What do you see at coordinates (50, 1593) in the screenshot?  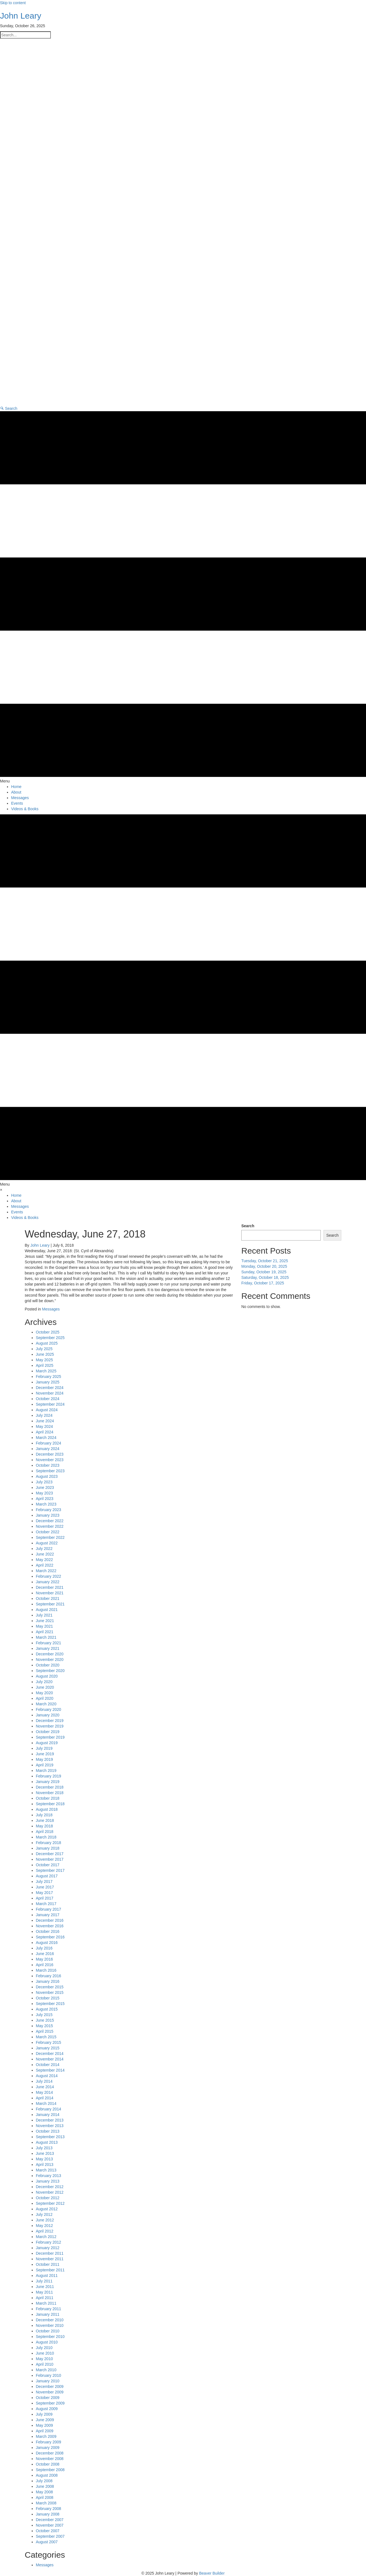 I see `November 2021` at bounding box center [50, 1593].